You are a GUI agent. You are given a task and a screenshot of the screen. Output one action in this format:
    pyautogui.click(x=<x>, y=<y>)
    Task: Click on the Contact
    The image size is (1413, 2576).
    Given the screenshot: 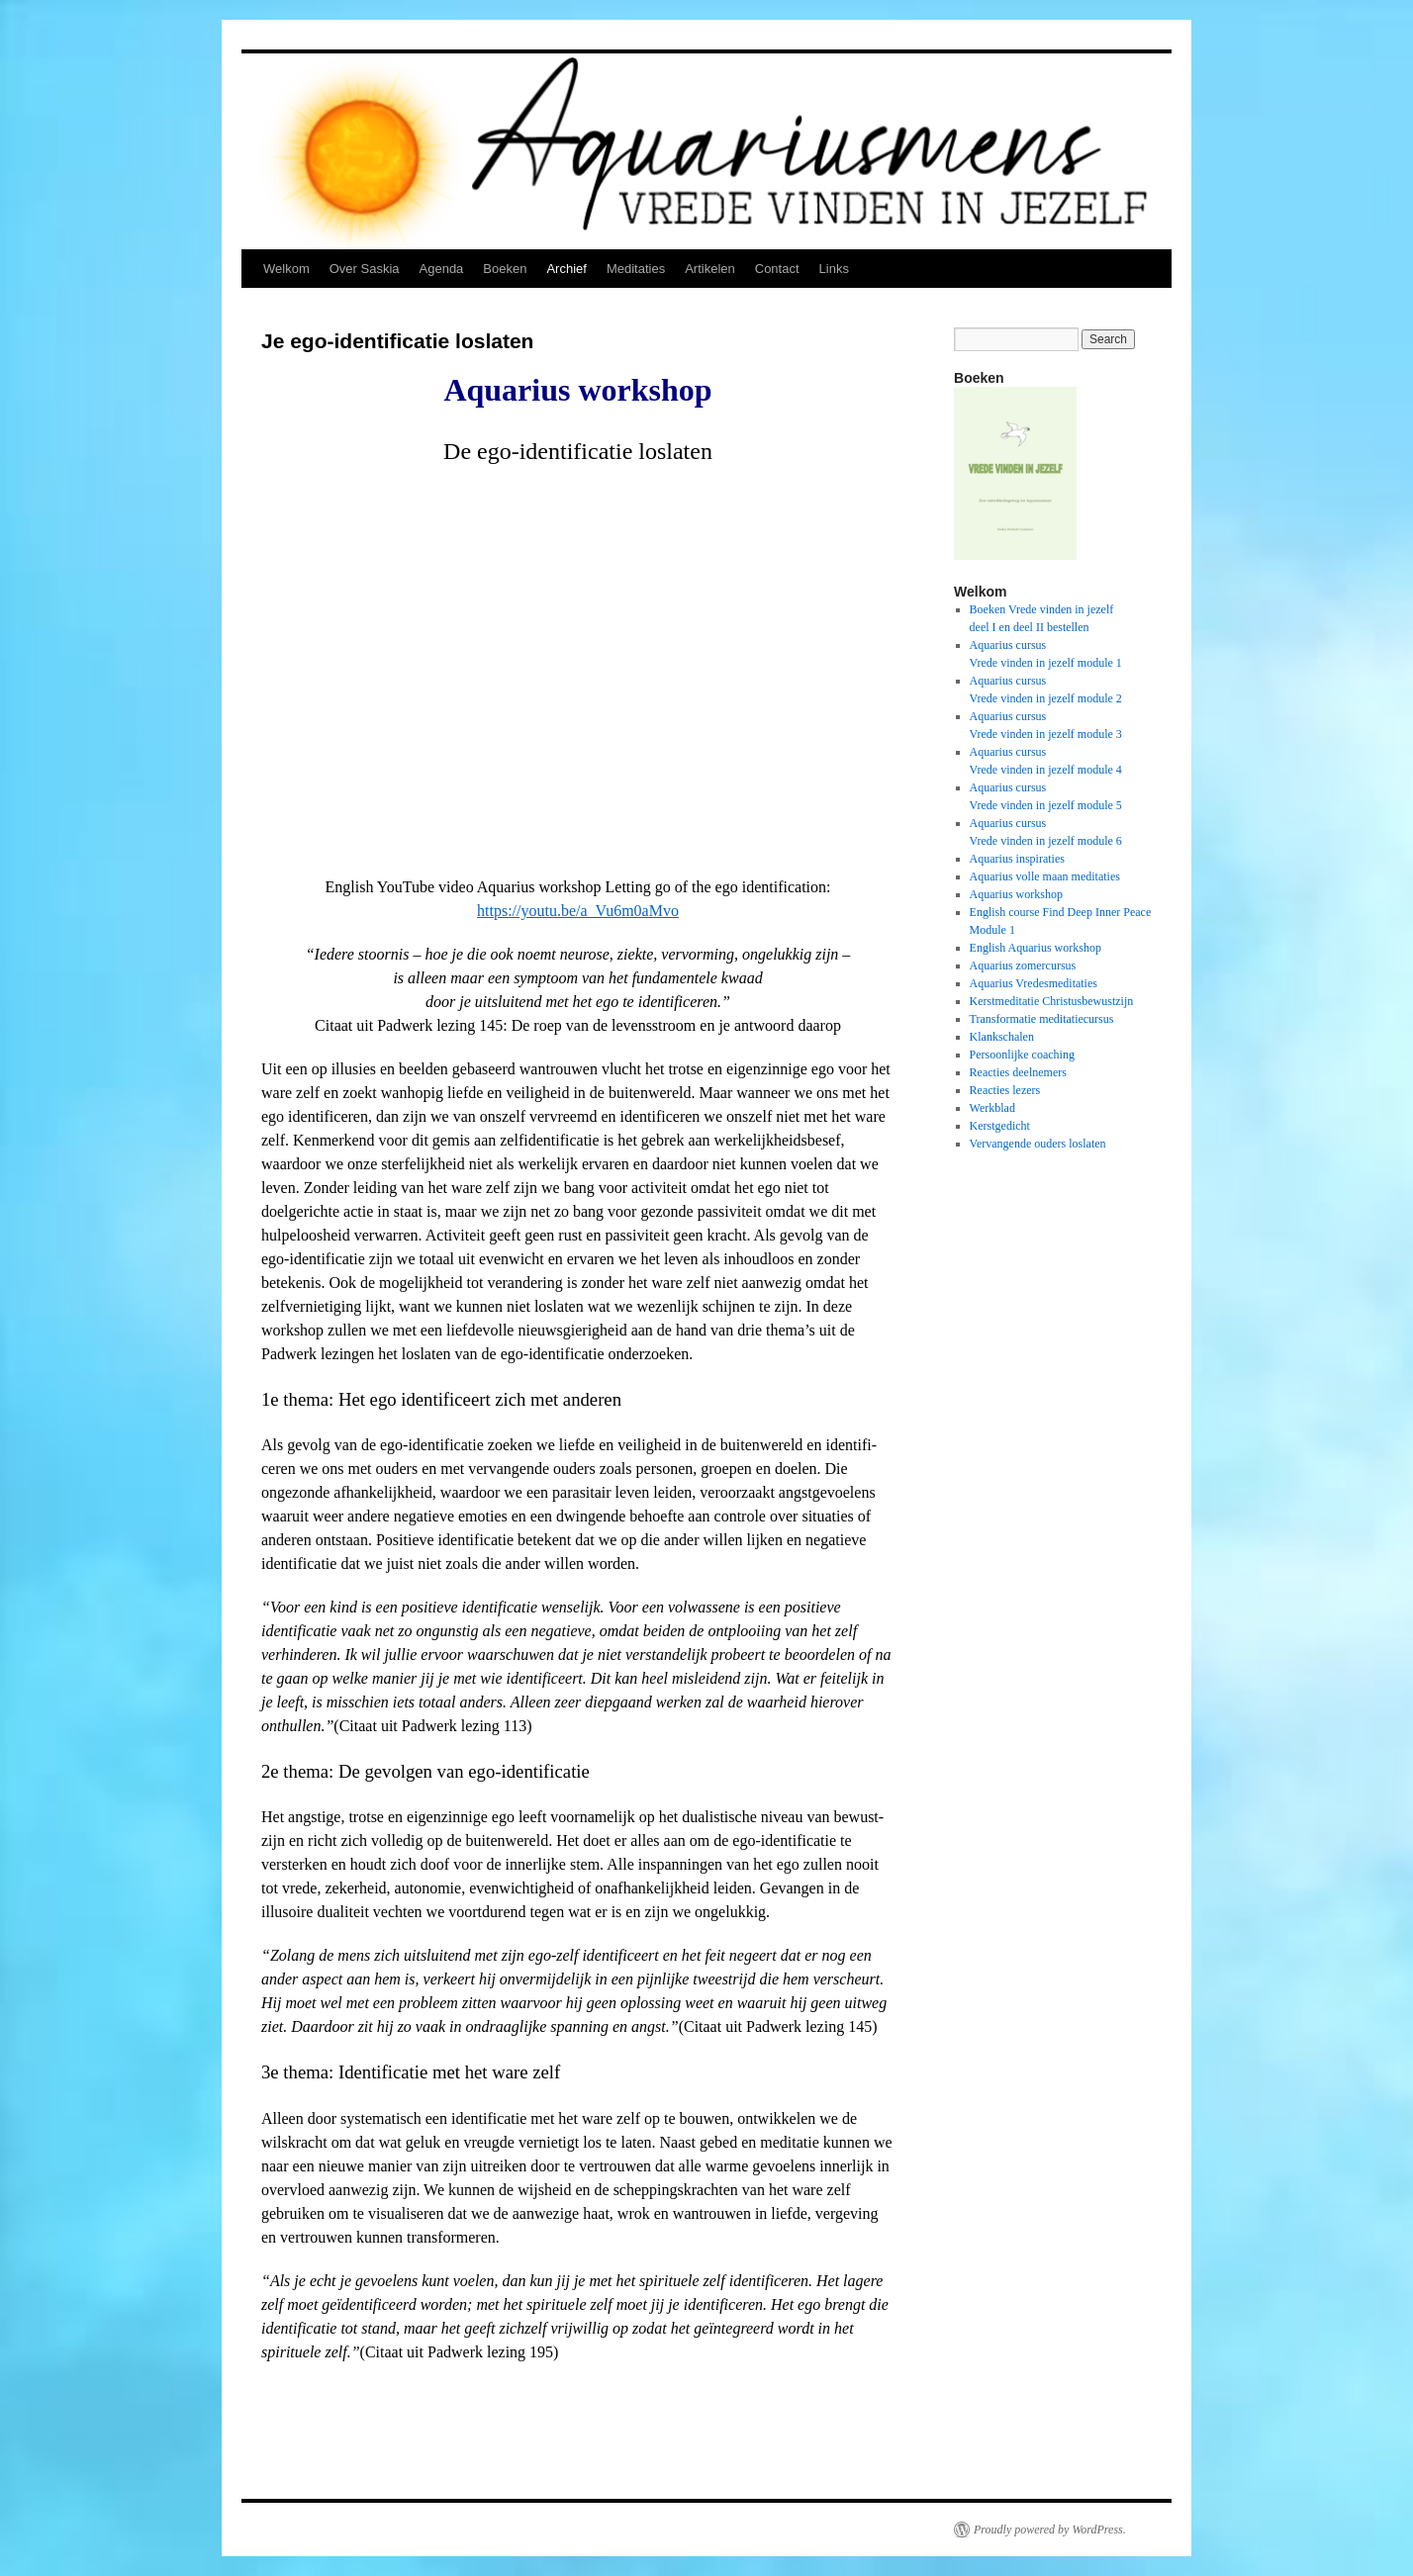 What is the action you would take?
    pyautogui.click(x=777, y=268)
    